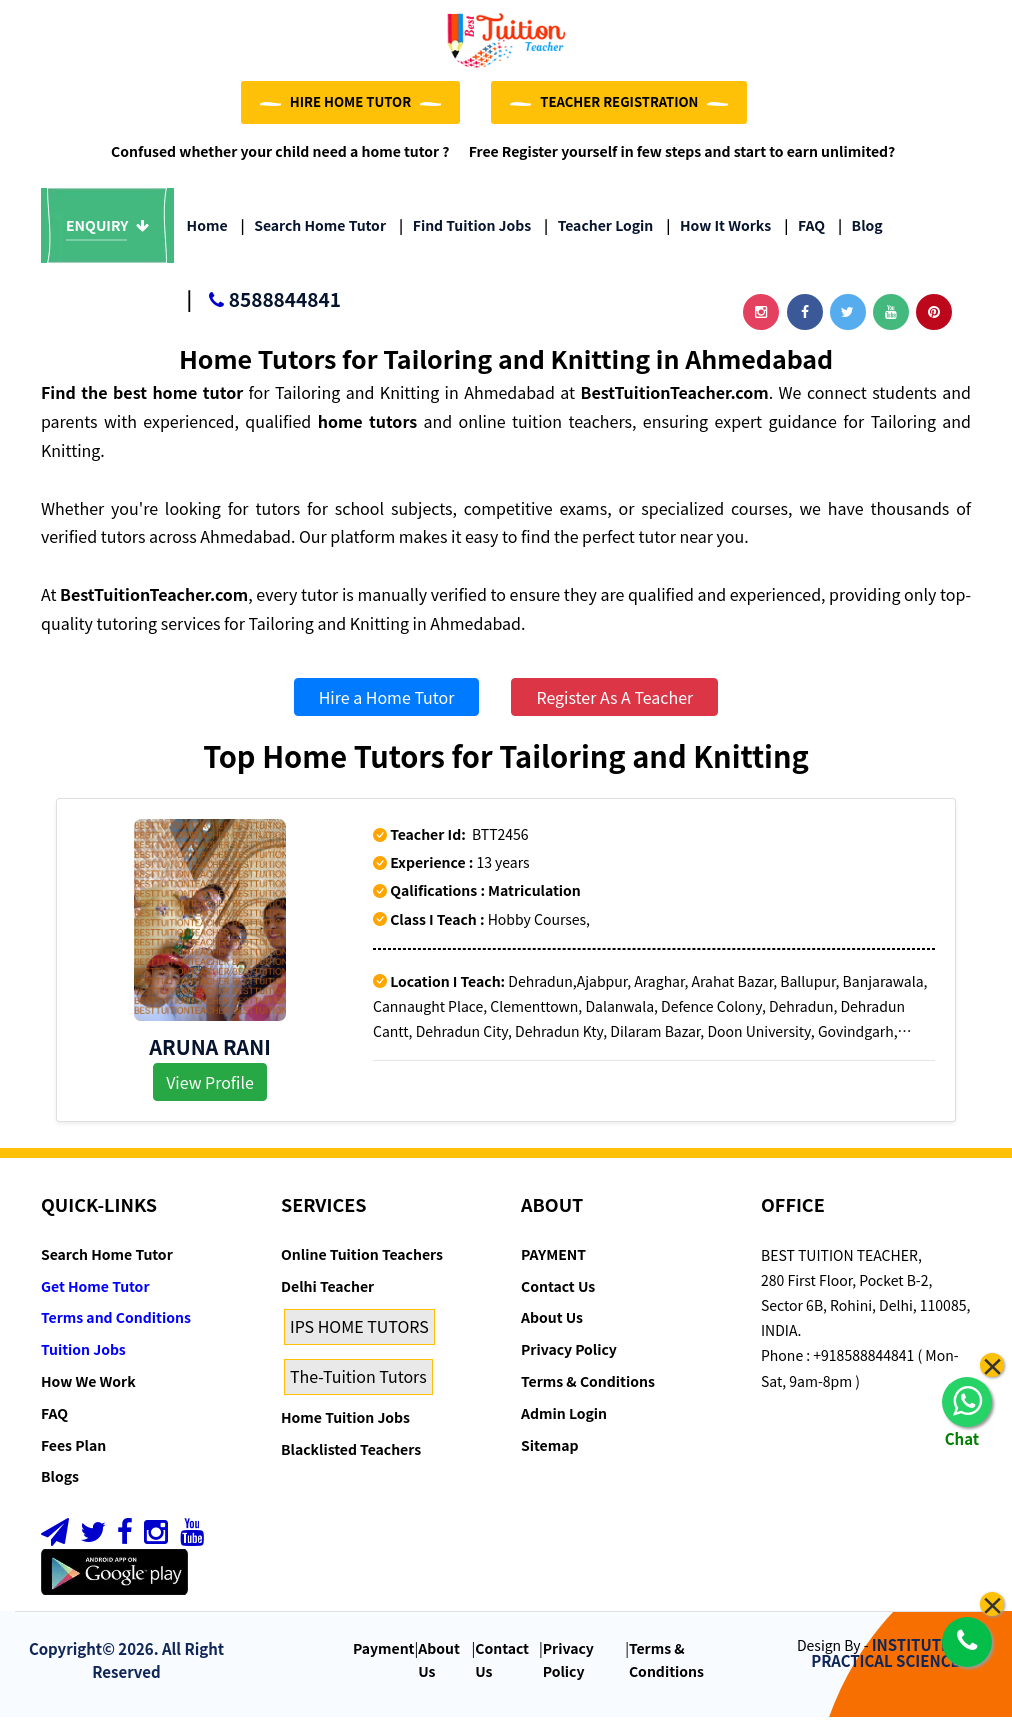  What do you see at coordinates (345, 1426) in the screenshot?
I see `Home Tuition Jobs` at bounding box center [345, 1426].